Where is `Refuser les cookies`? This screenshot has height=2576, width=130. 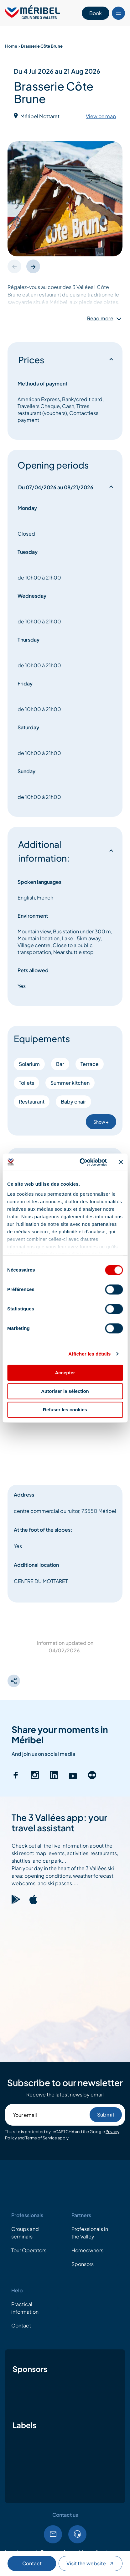 Refuser les cookies is located at coordinates (65, 1409).